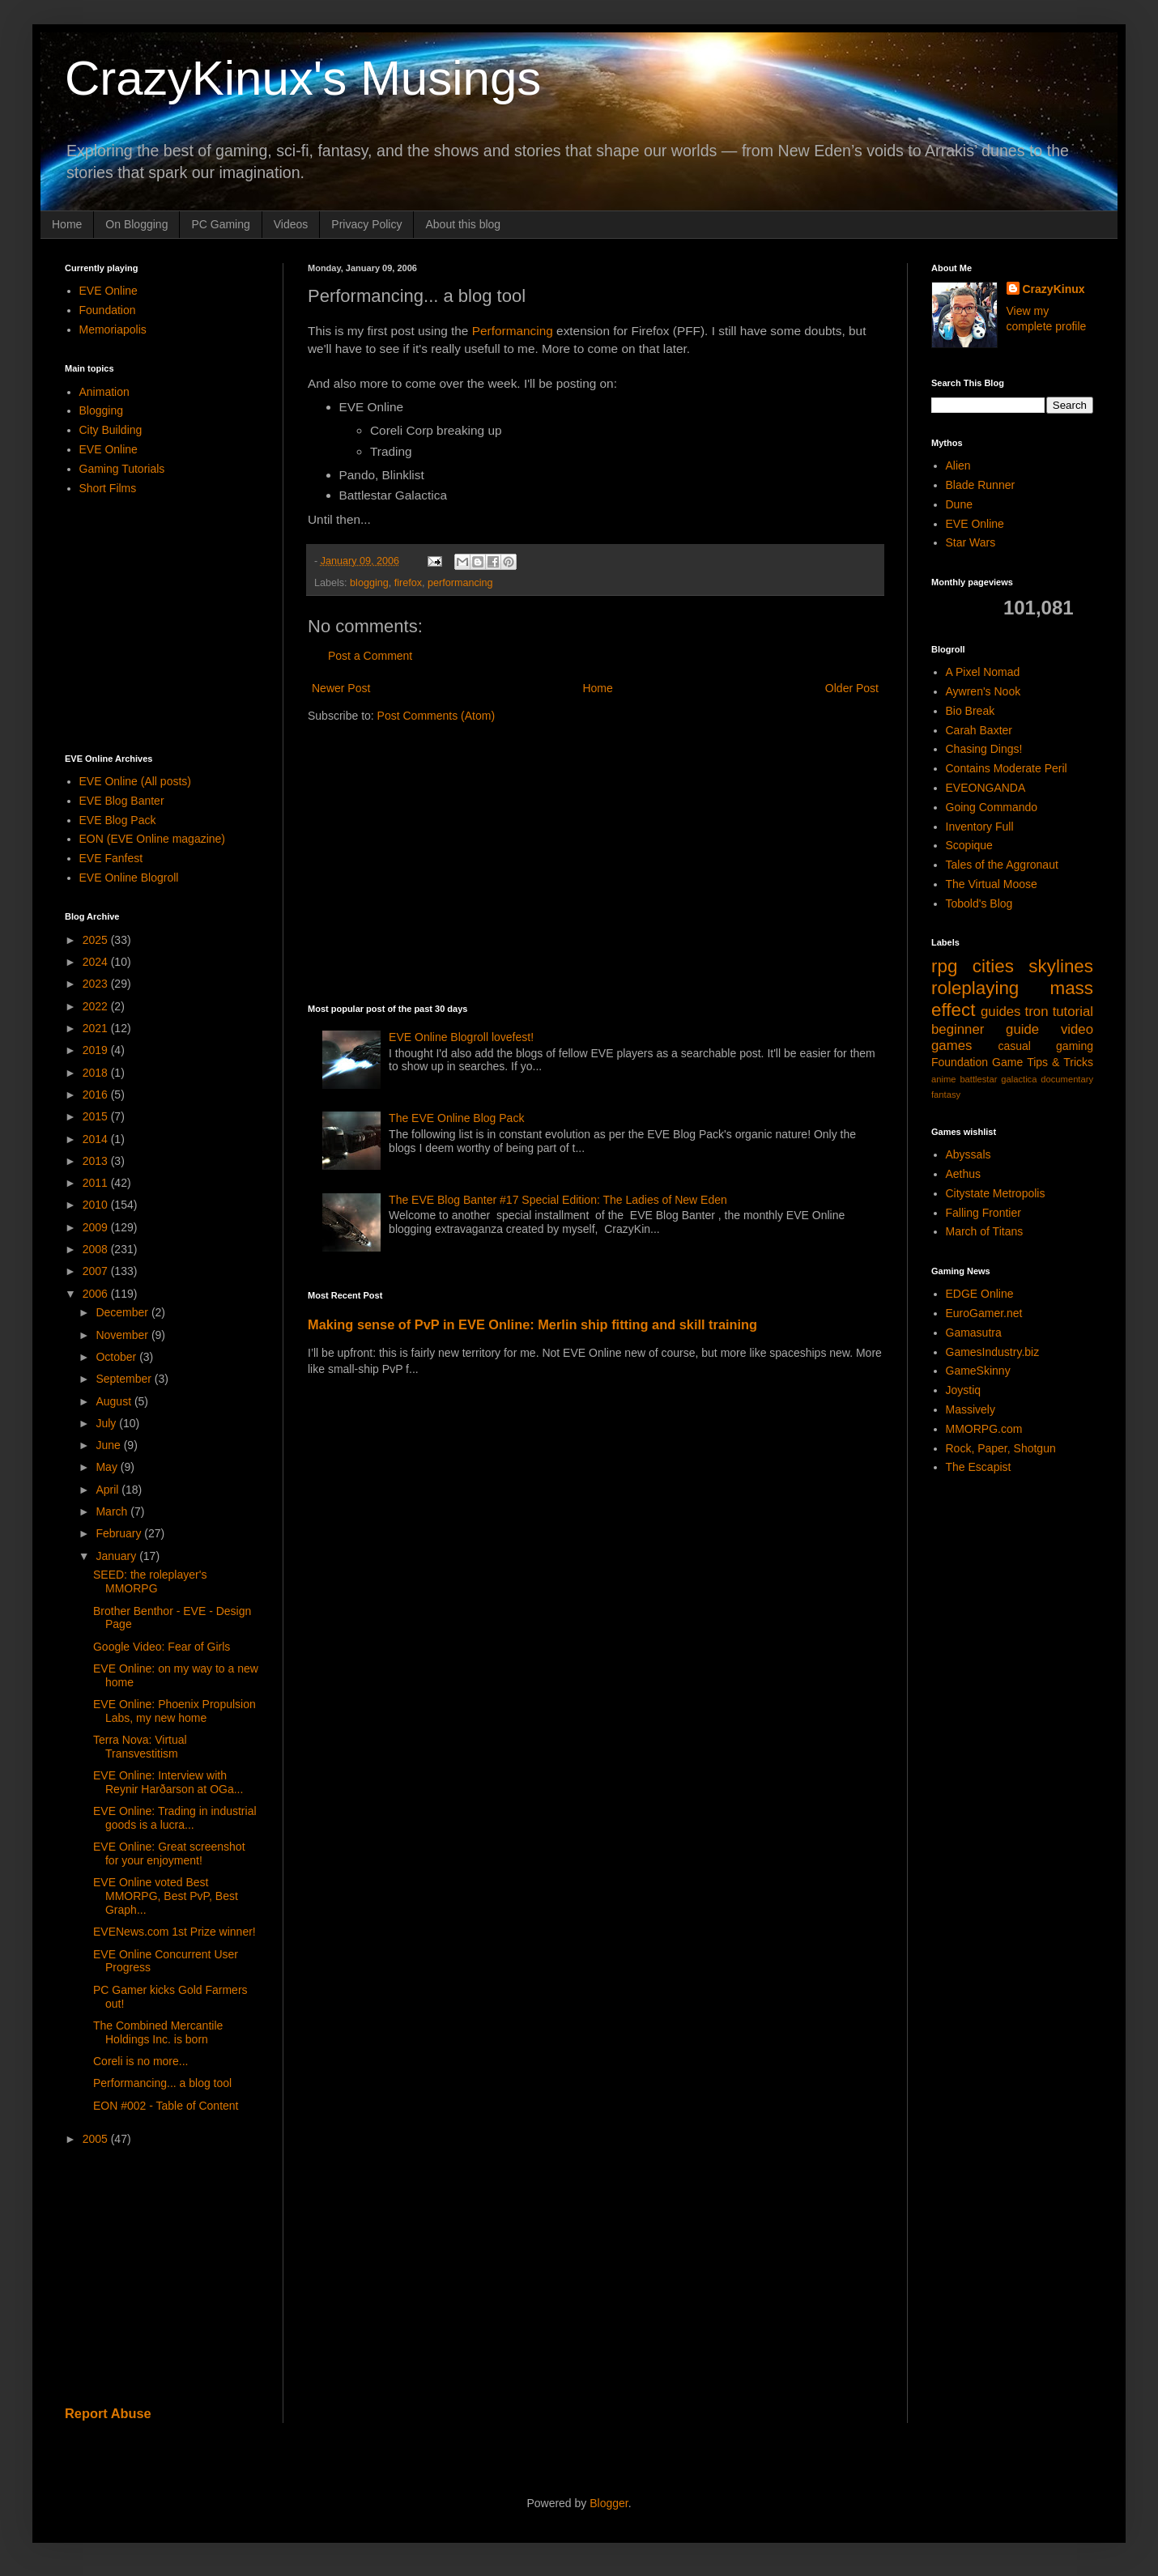 This screenshot has height=2576, width=1158. Describe the element at coordinates (983, 671) in the screenshot. I see `A Pixel Nomad` at that location.